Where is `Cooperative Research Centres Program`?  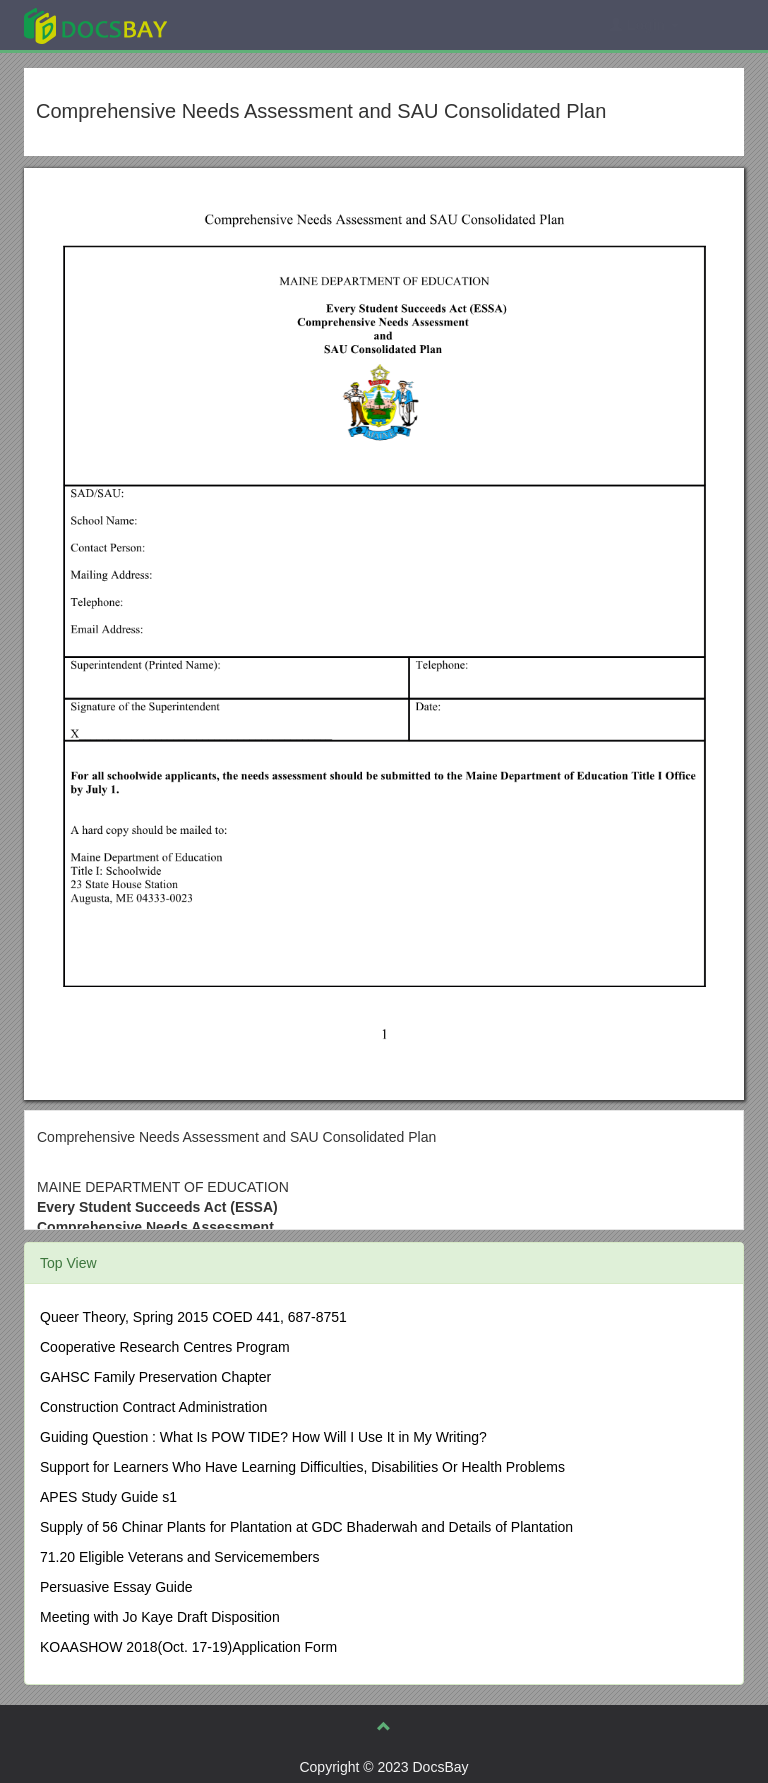
Cooperative Research Centres Program is located at coordinates (165, 1347).